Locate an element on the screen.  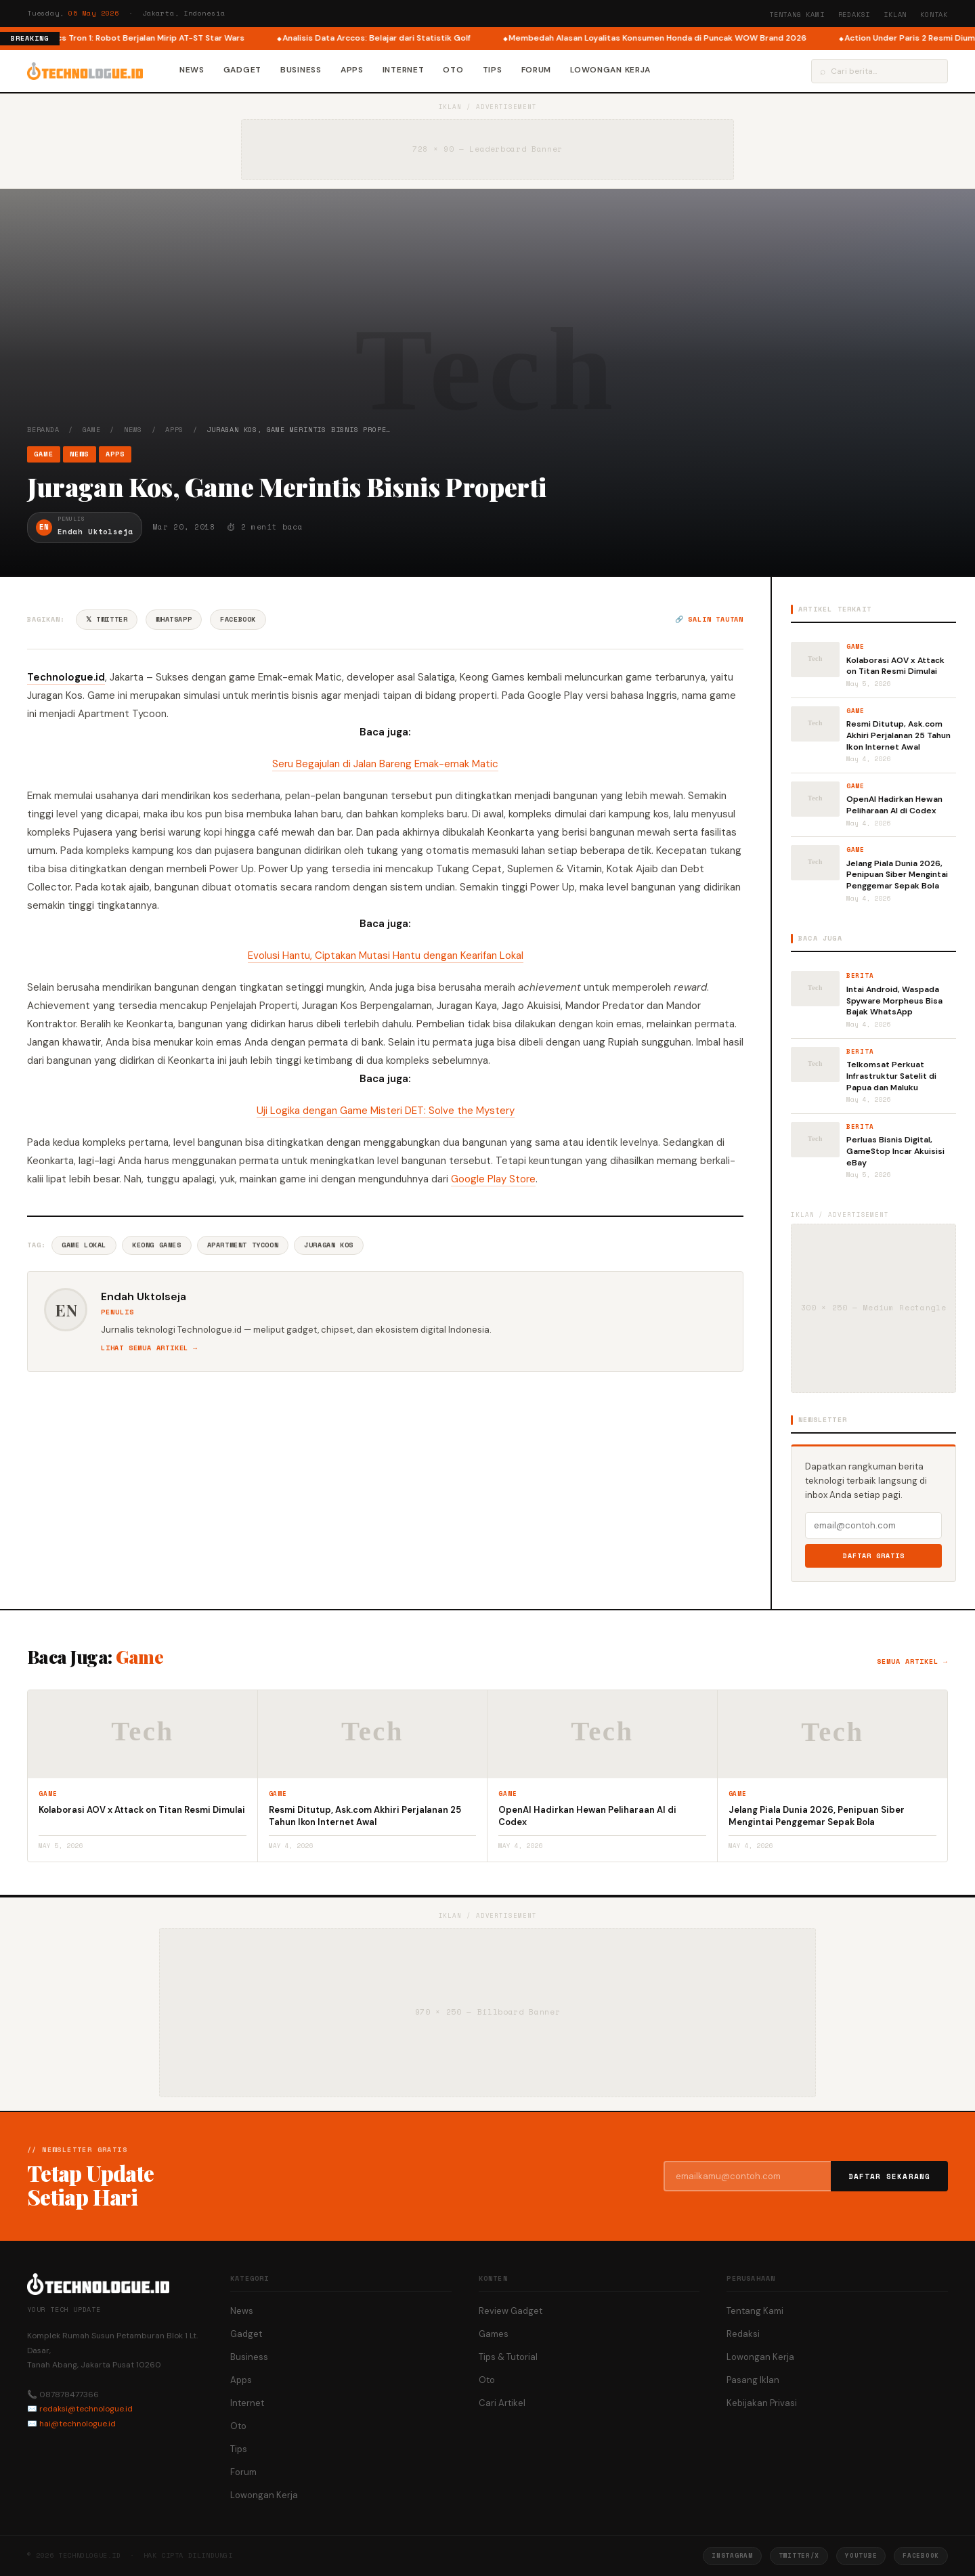
Tentang Kami is located at coordinates (797, 14).